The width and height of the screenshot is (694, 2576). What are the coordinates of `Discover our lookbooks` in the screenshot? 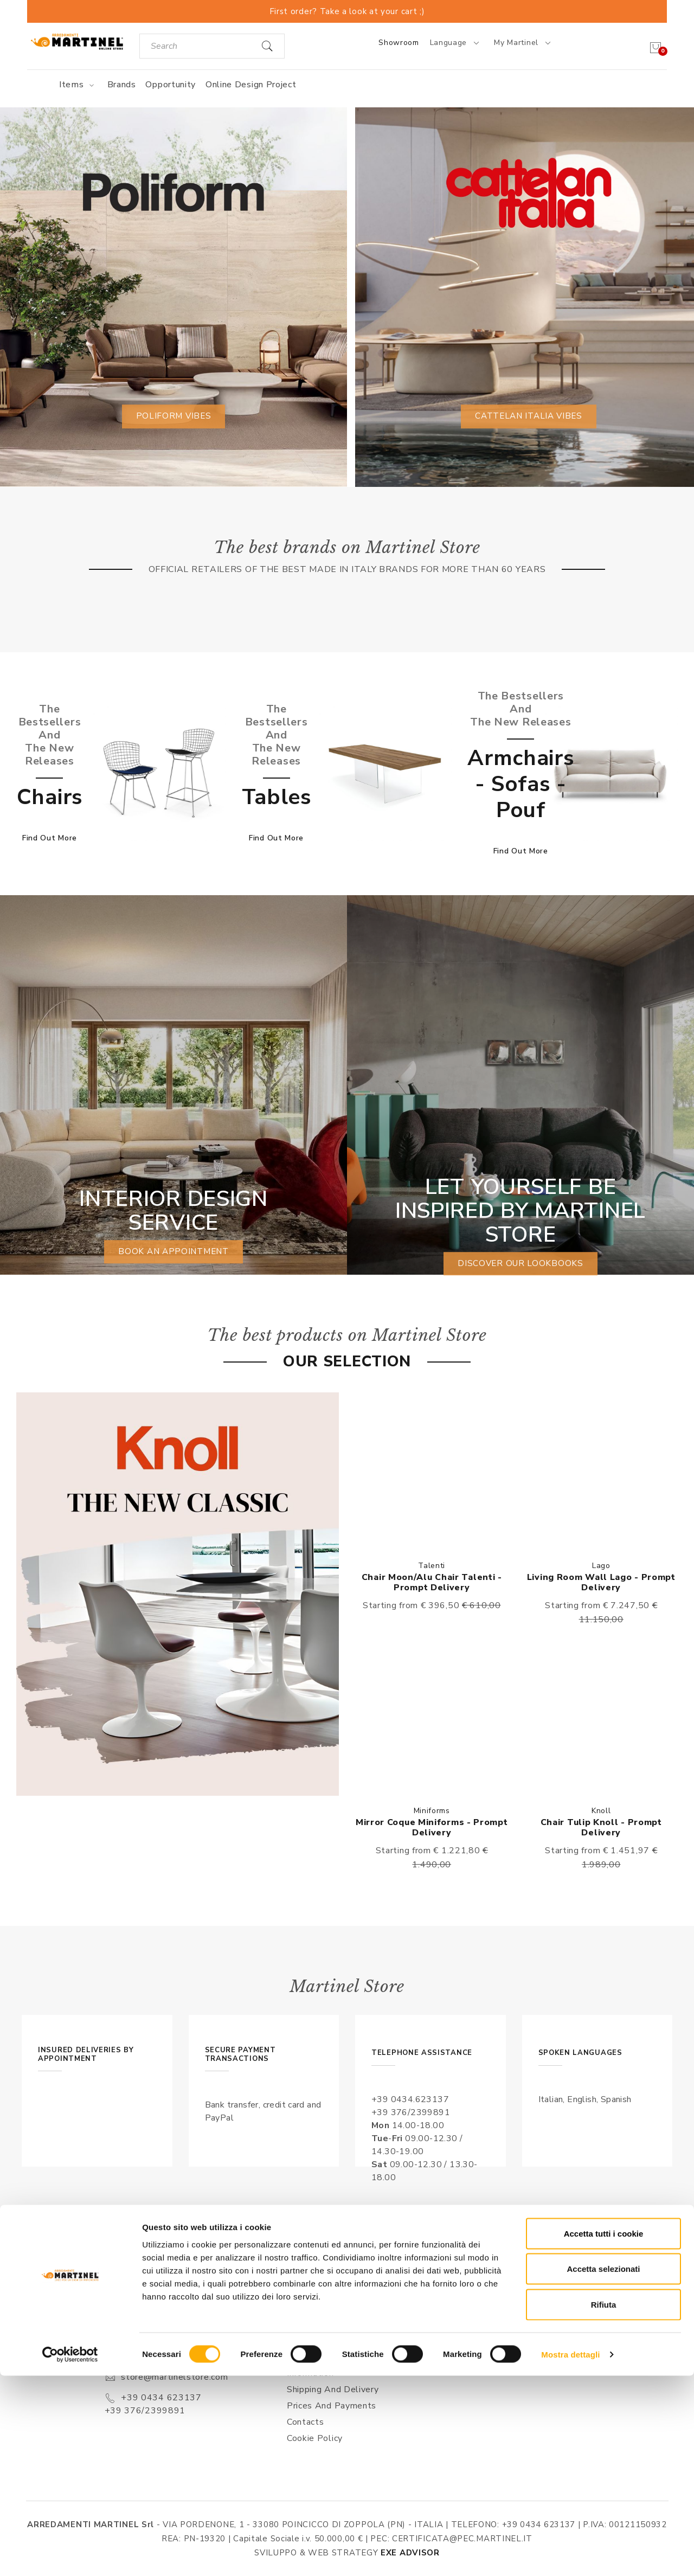 It's located at (520, 1264).